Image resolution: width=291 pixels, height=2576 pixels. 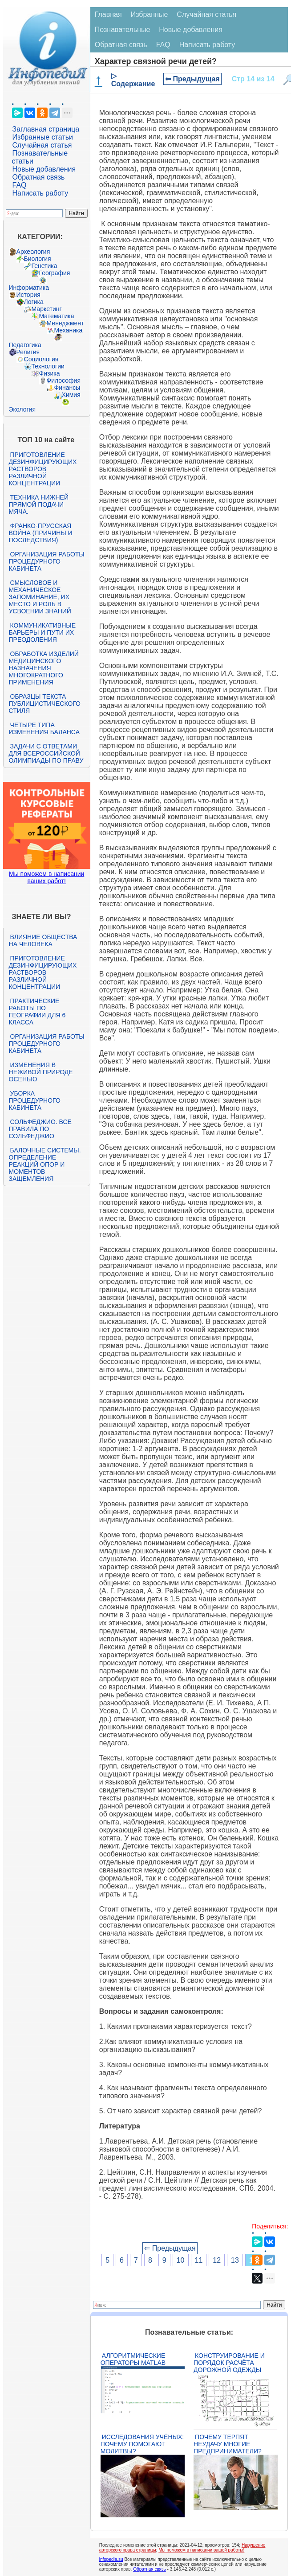 I want to click on Коммуникативные барьеры и пути их преодоления, so click(x=42, y=632).